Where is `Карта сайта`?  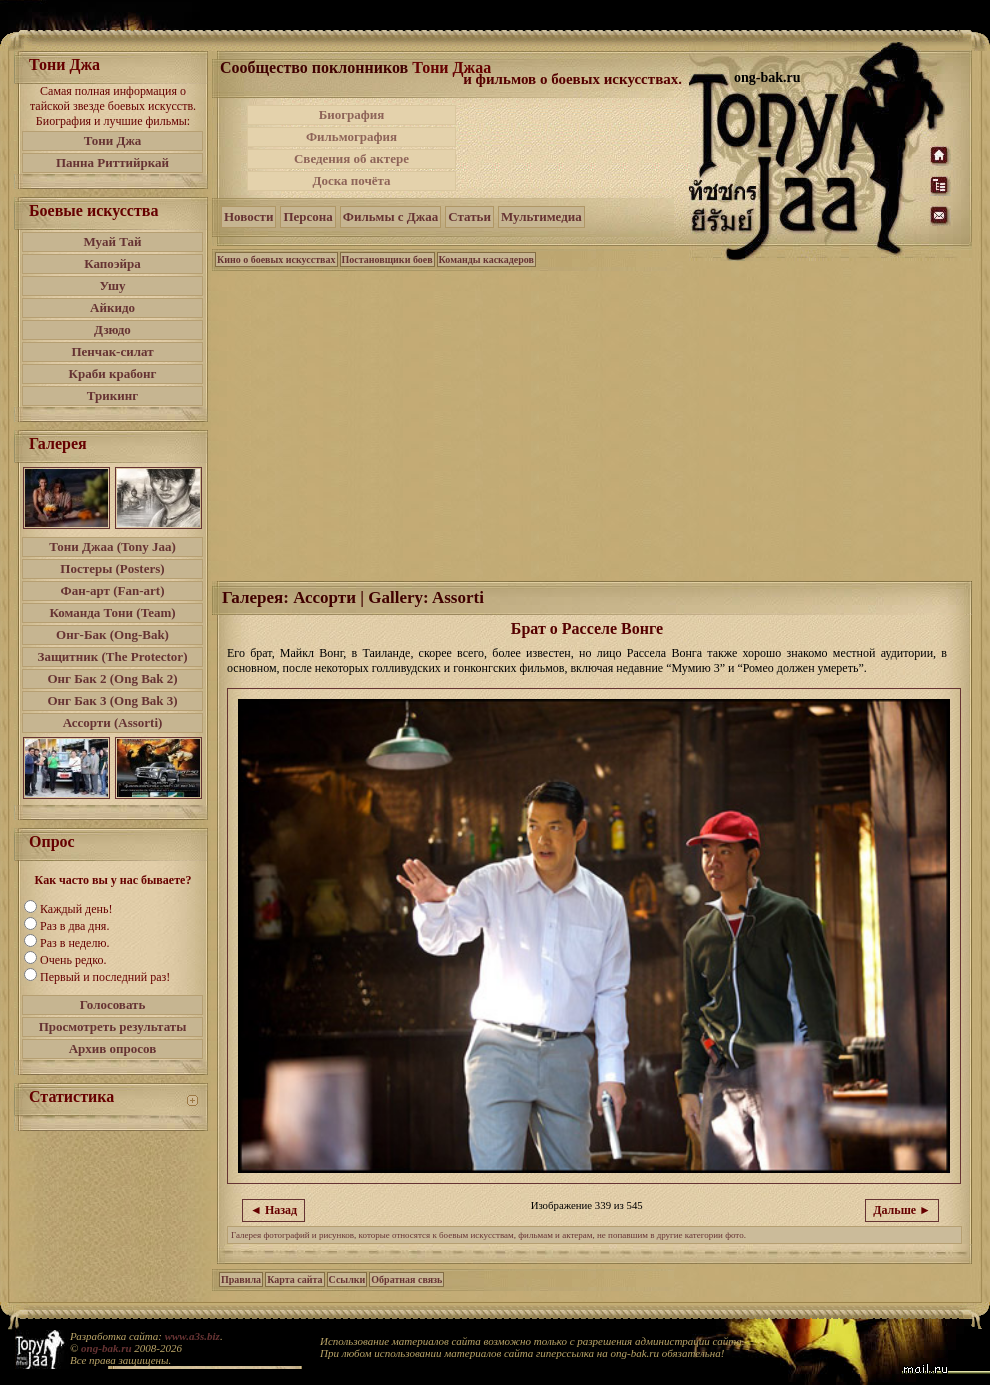
Карта сайта is located at coordinates (294, 1279).